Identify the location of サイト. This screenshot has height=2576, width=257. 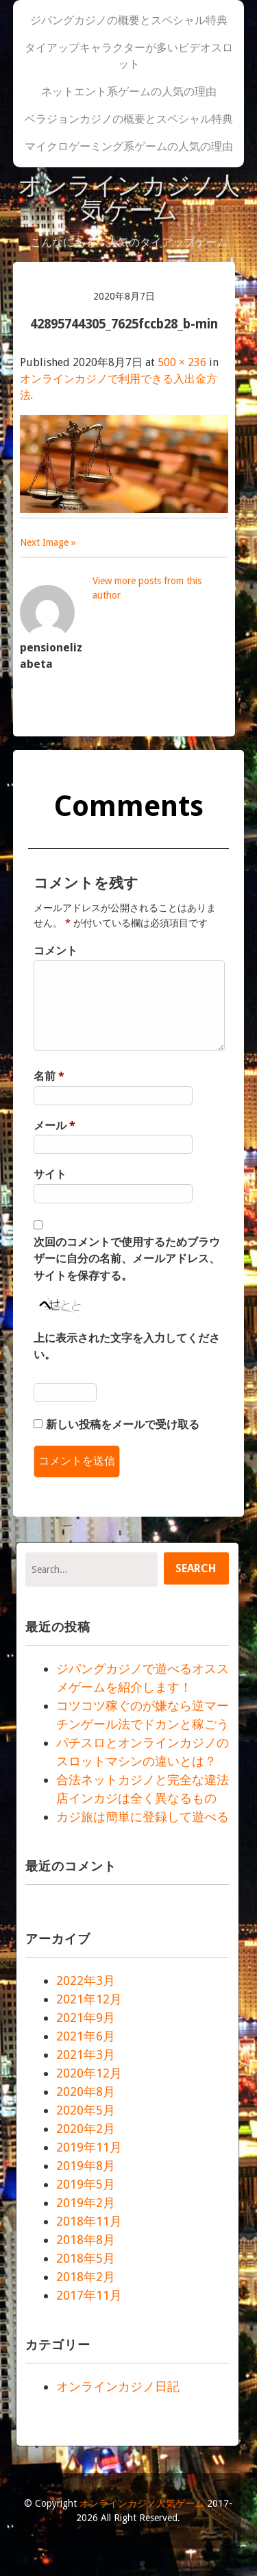
(50, 1174).